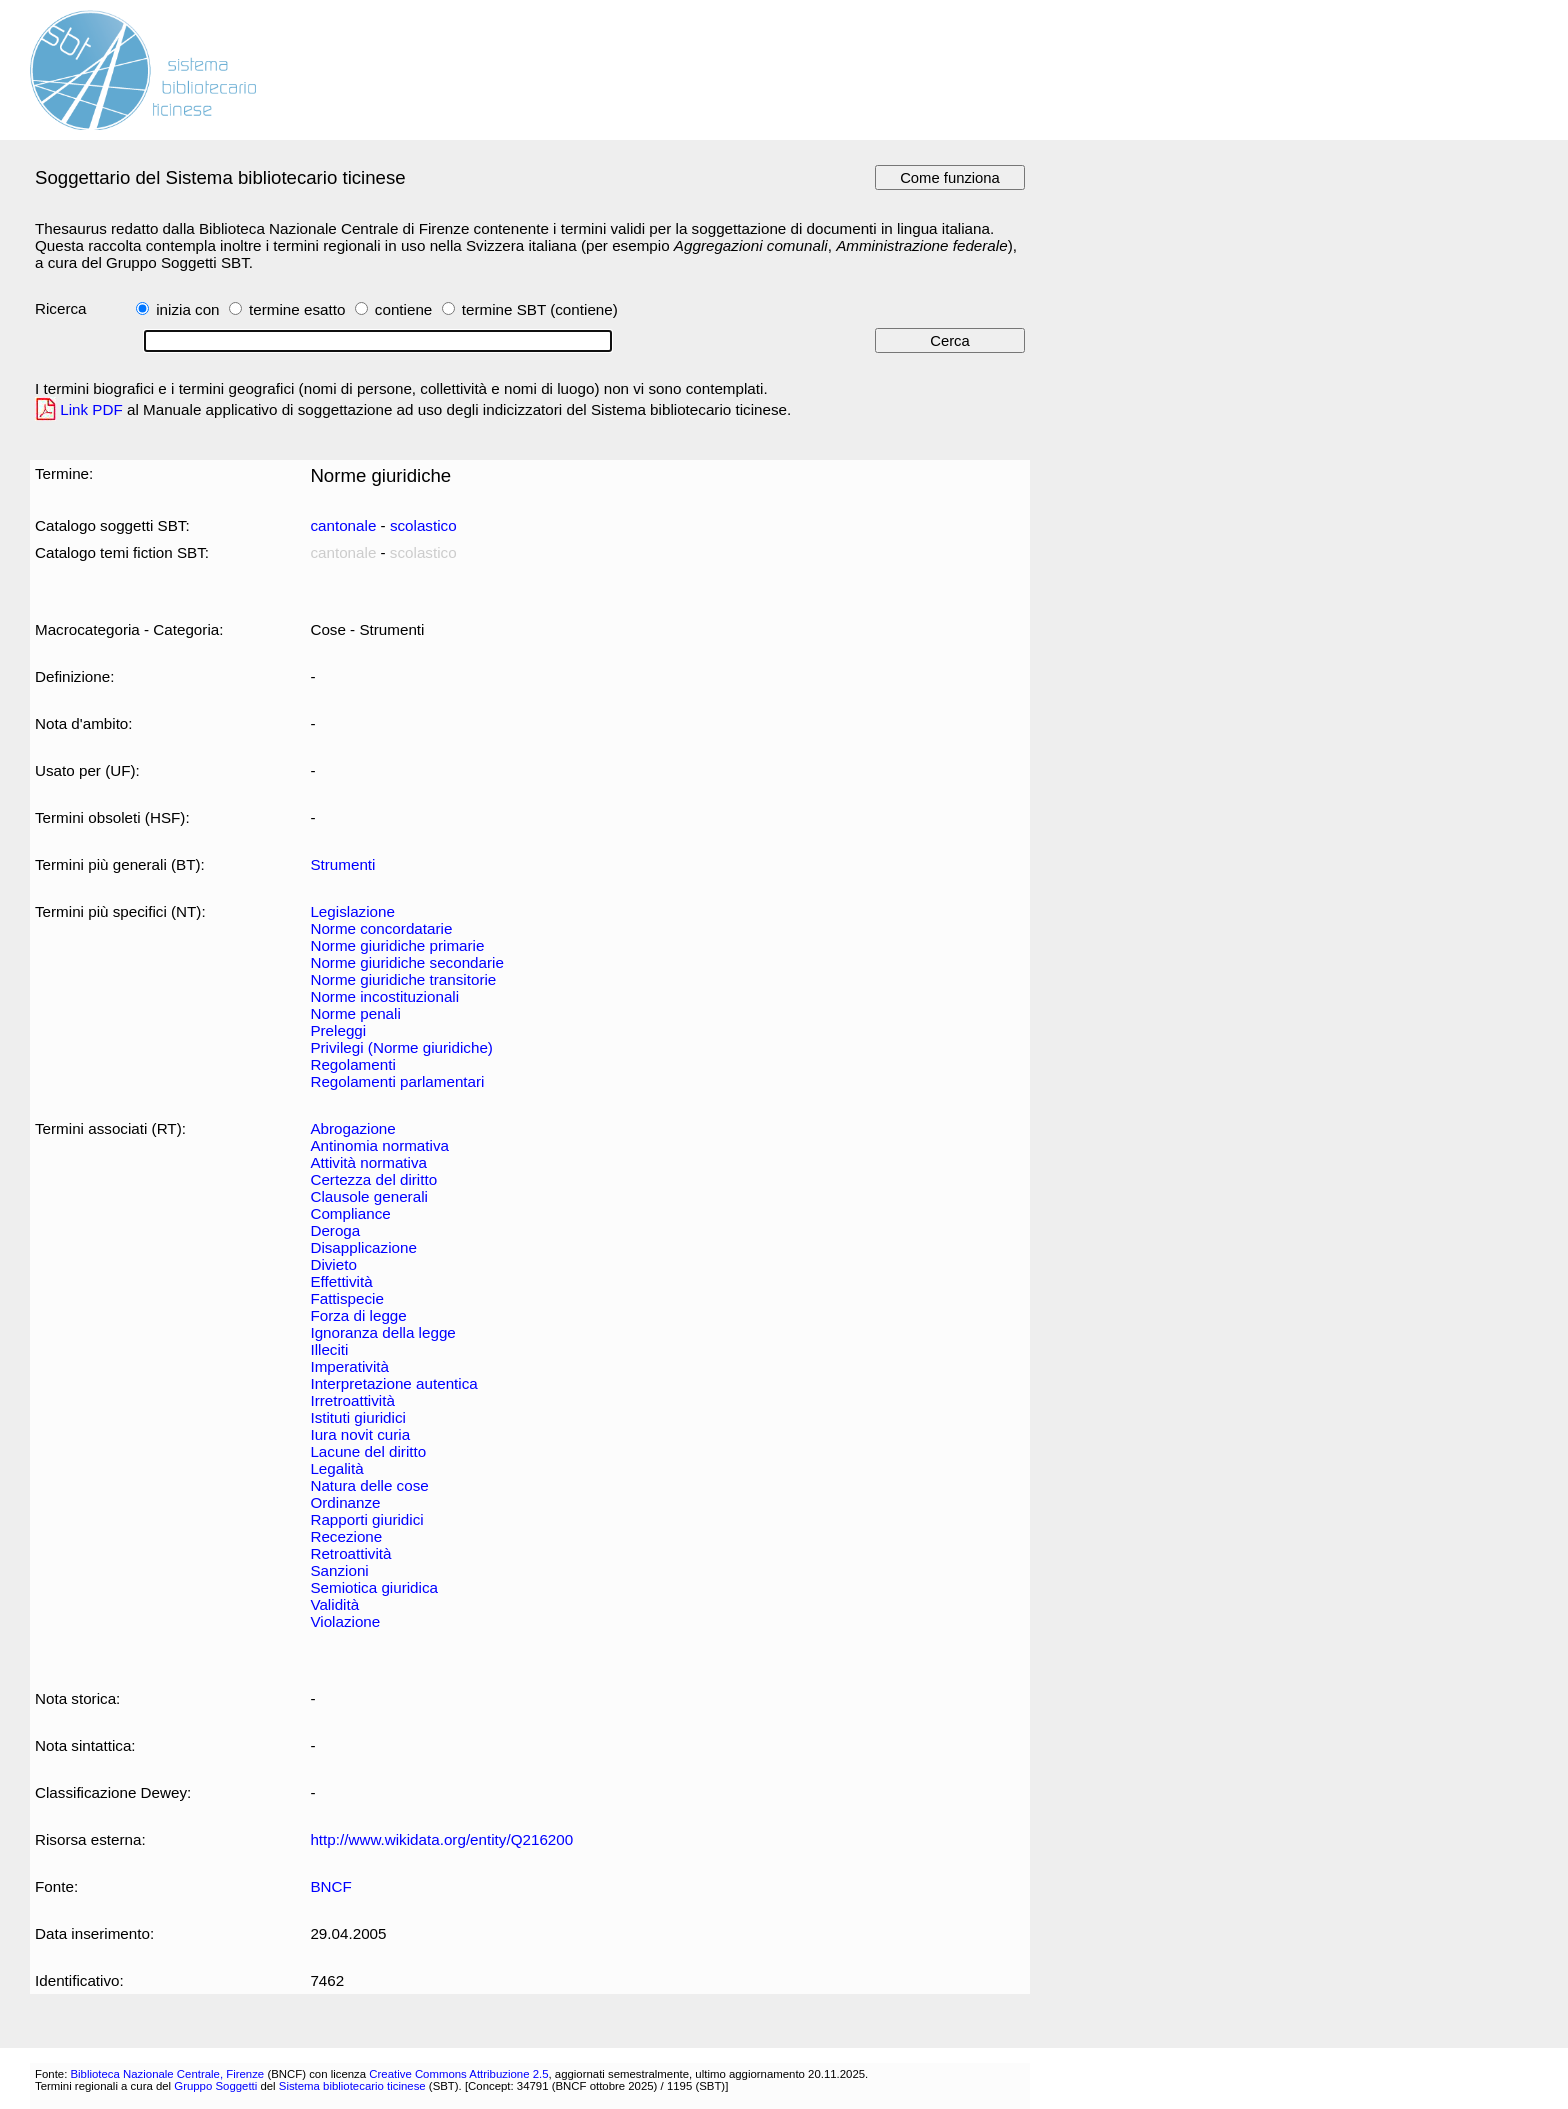  What do you see at coordinates (393, 1383) in the screenshot?
I see `Interpretazione autentica` at bounding box center [393, 1383].